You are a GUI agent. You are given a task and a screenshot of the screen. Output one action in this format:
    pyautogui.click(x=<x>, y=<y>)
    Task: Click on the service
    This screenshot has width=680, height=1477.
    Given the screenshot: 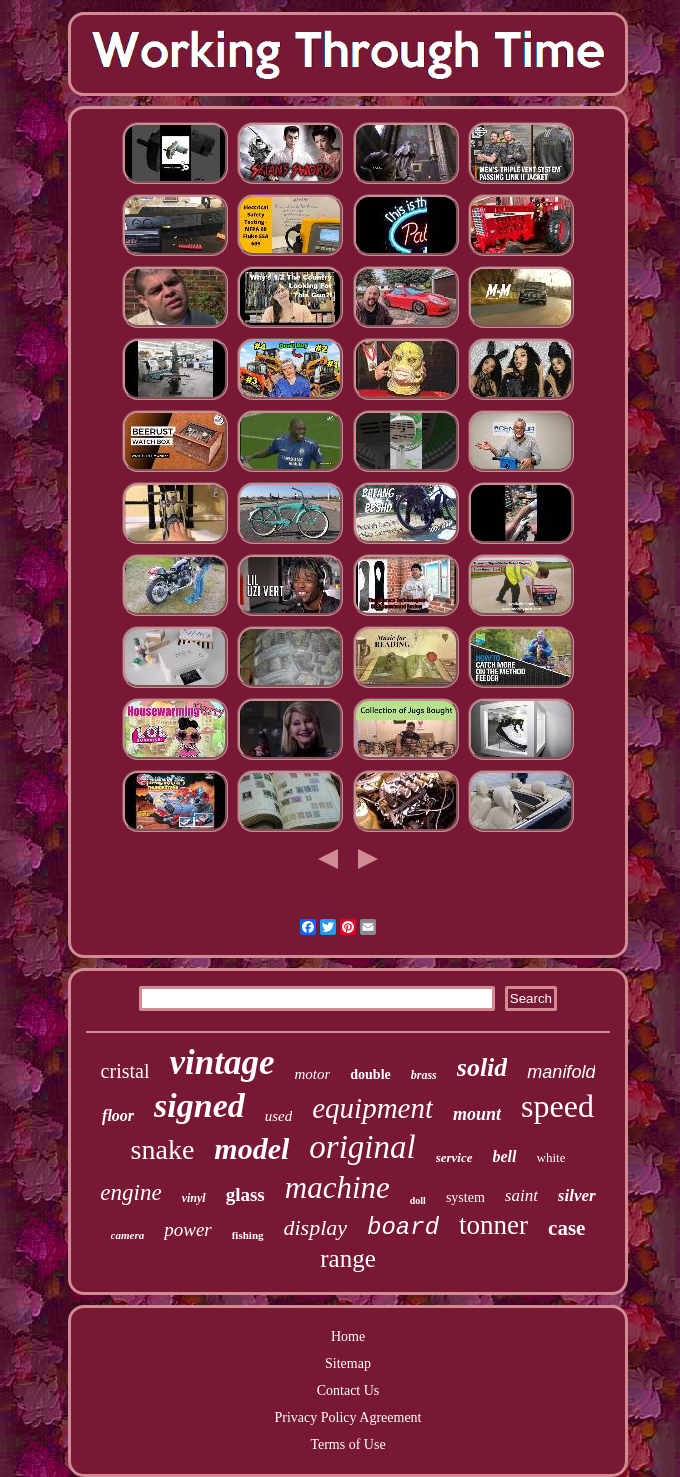 What is the action you would take?
    pyautogui.click(x=454, y=1157)
    